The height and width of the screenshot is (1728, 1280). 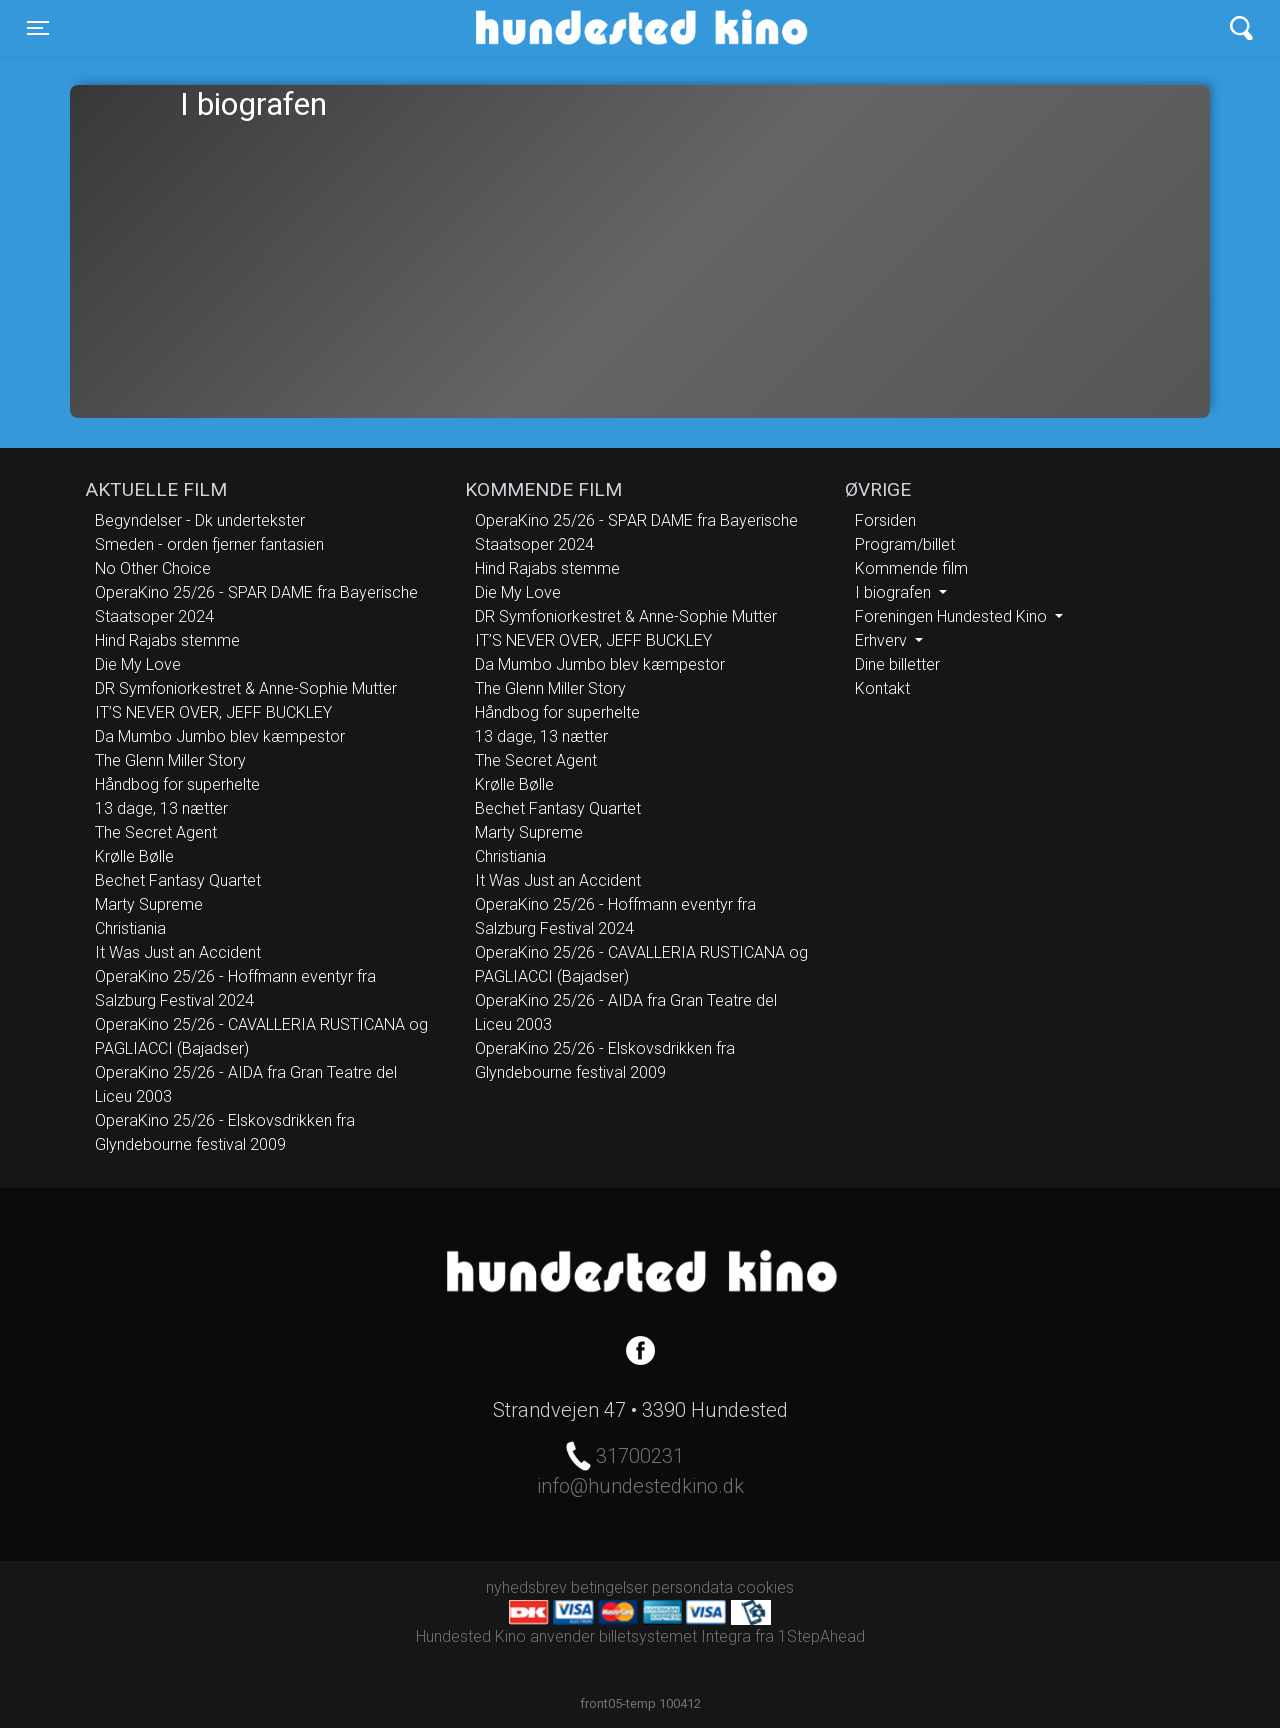 I want to click on Kontakt, so click(x=882, y=688).